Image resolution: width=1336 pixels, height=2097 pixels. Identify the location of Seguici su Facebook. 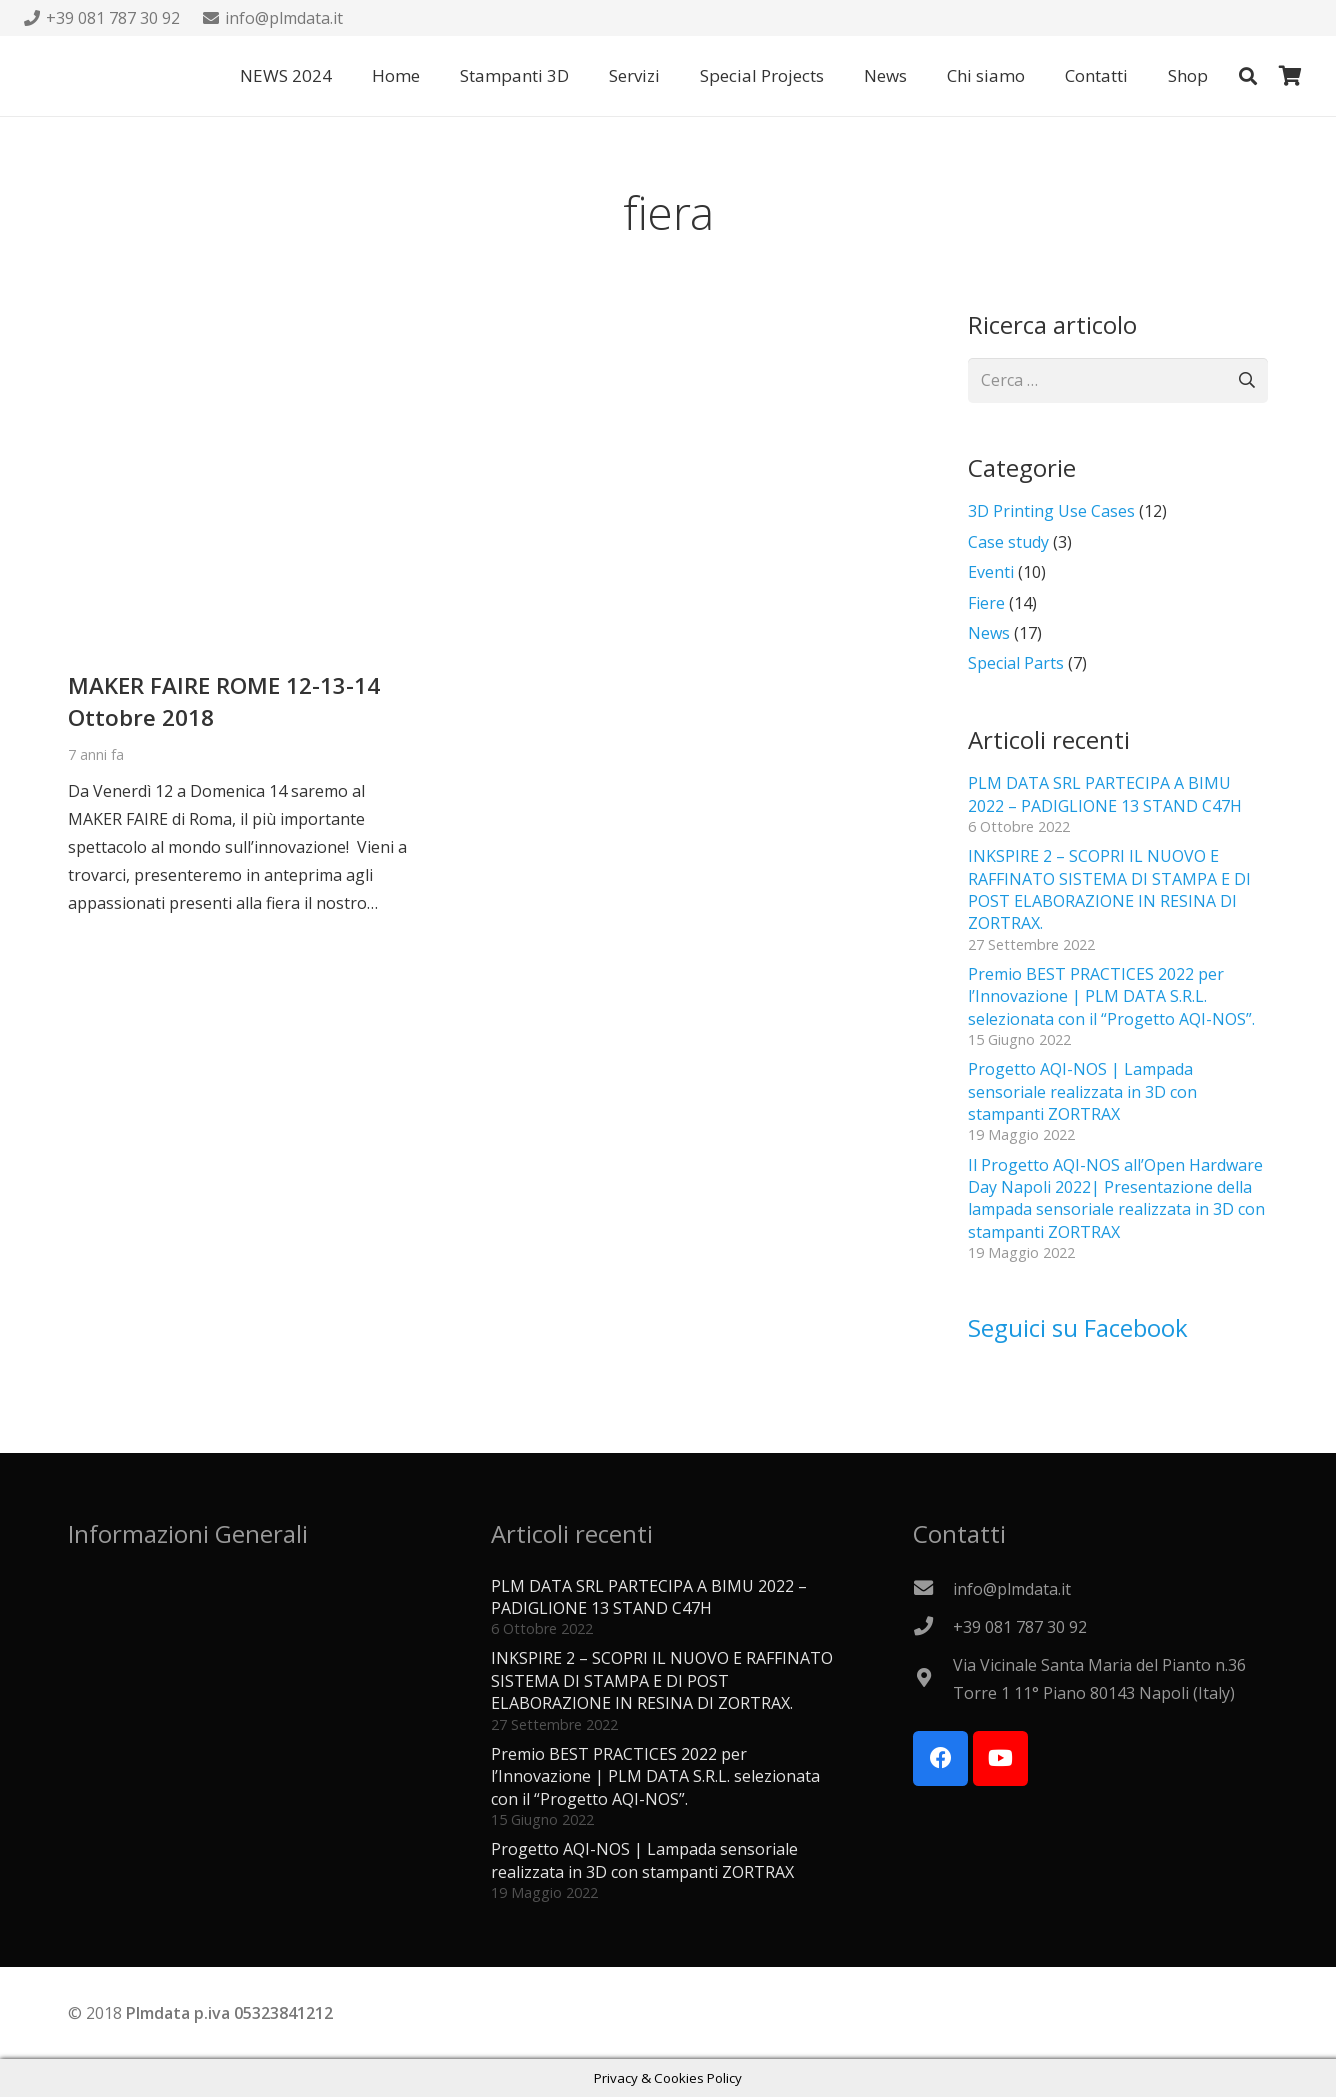
(1078, 1327).